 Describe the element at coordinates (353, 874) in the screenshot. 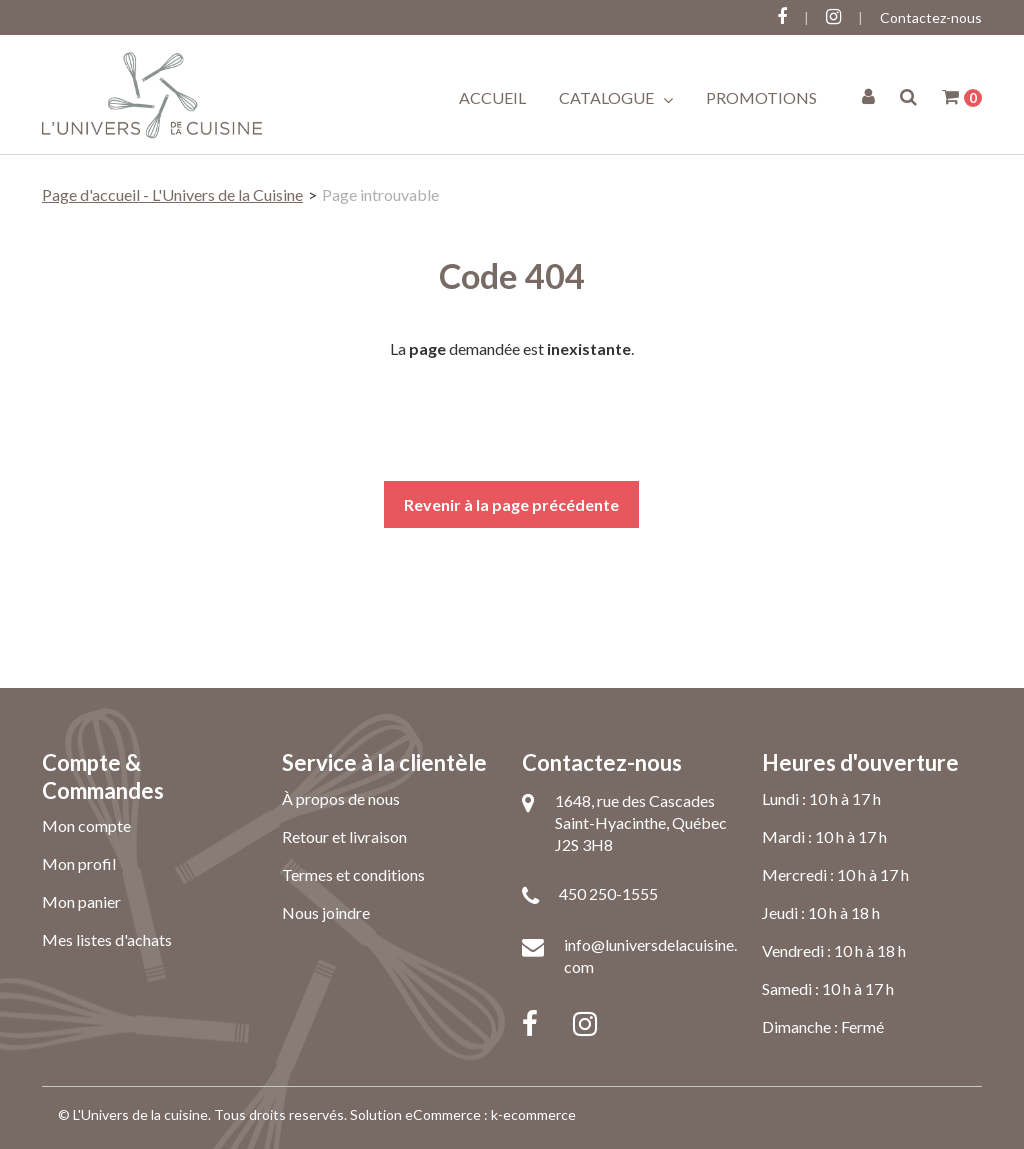

I see `Termes et conditions` at that location.